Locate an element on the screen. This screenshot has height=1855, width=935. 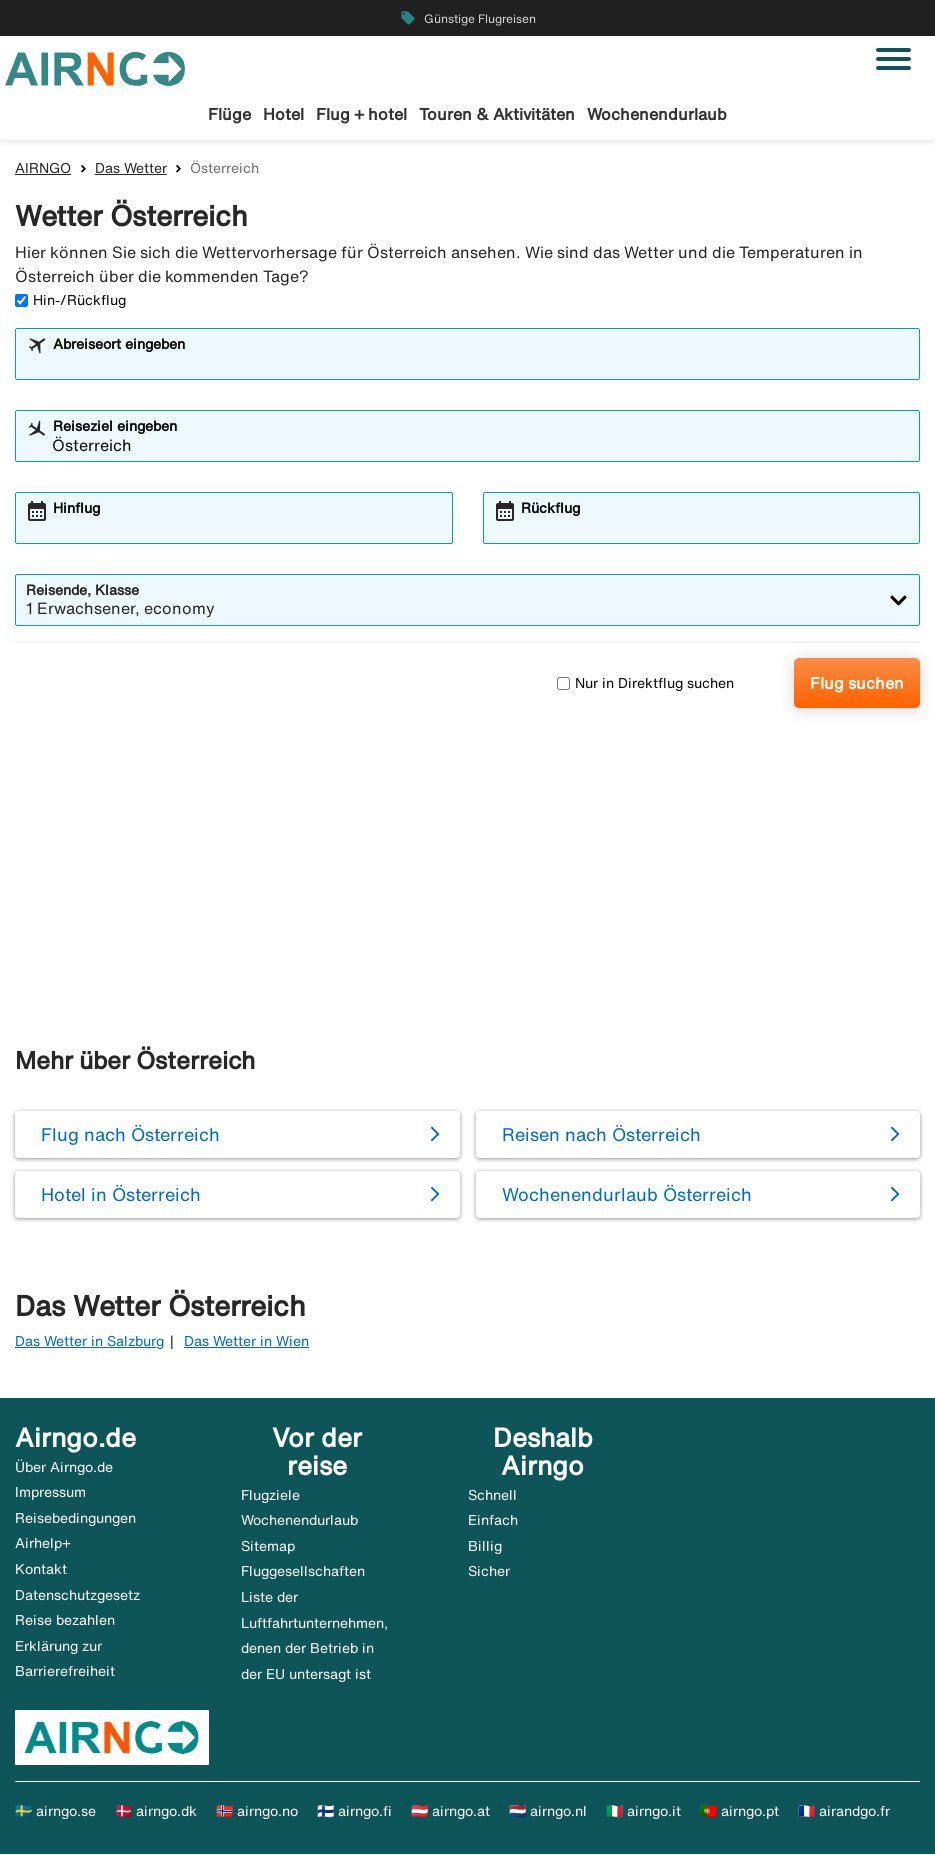
🇵🇹 airngo.pt is located at coordinates (739, 1812).